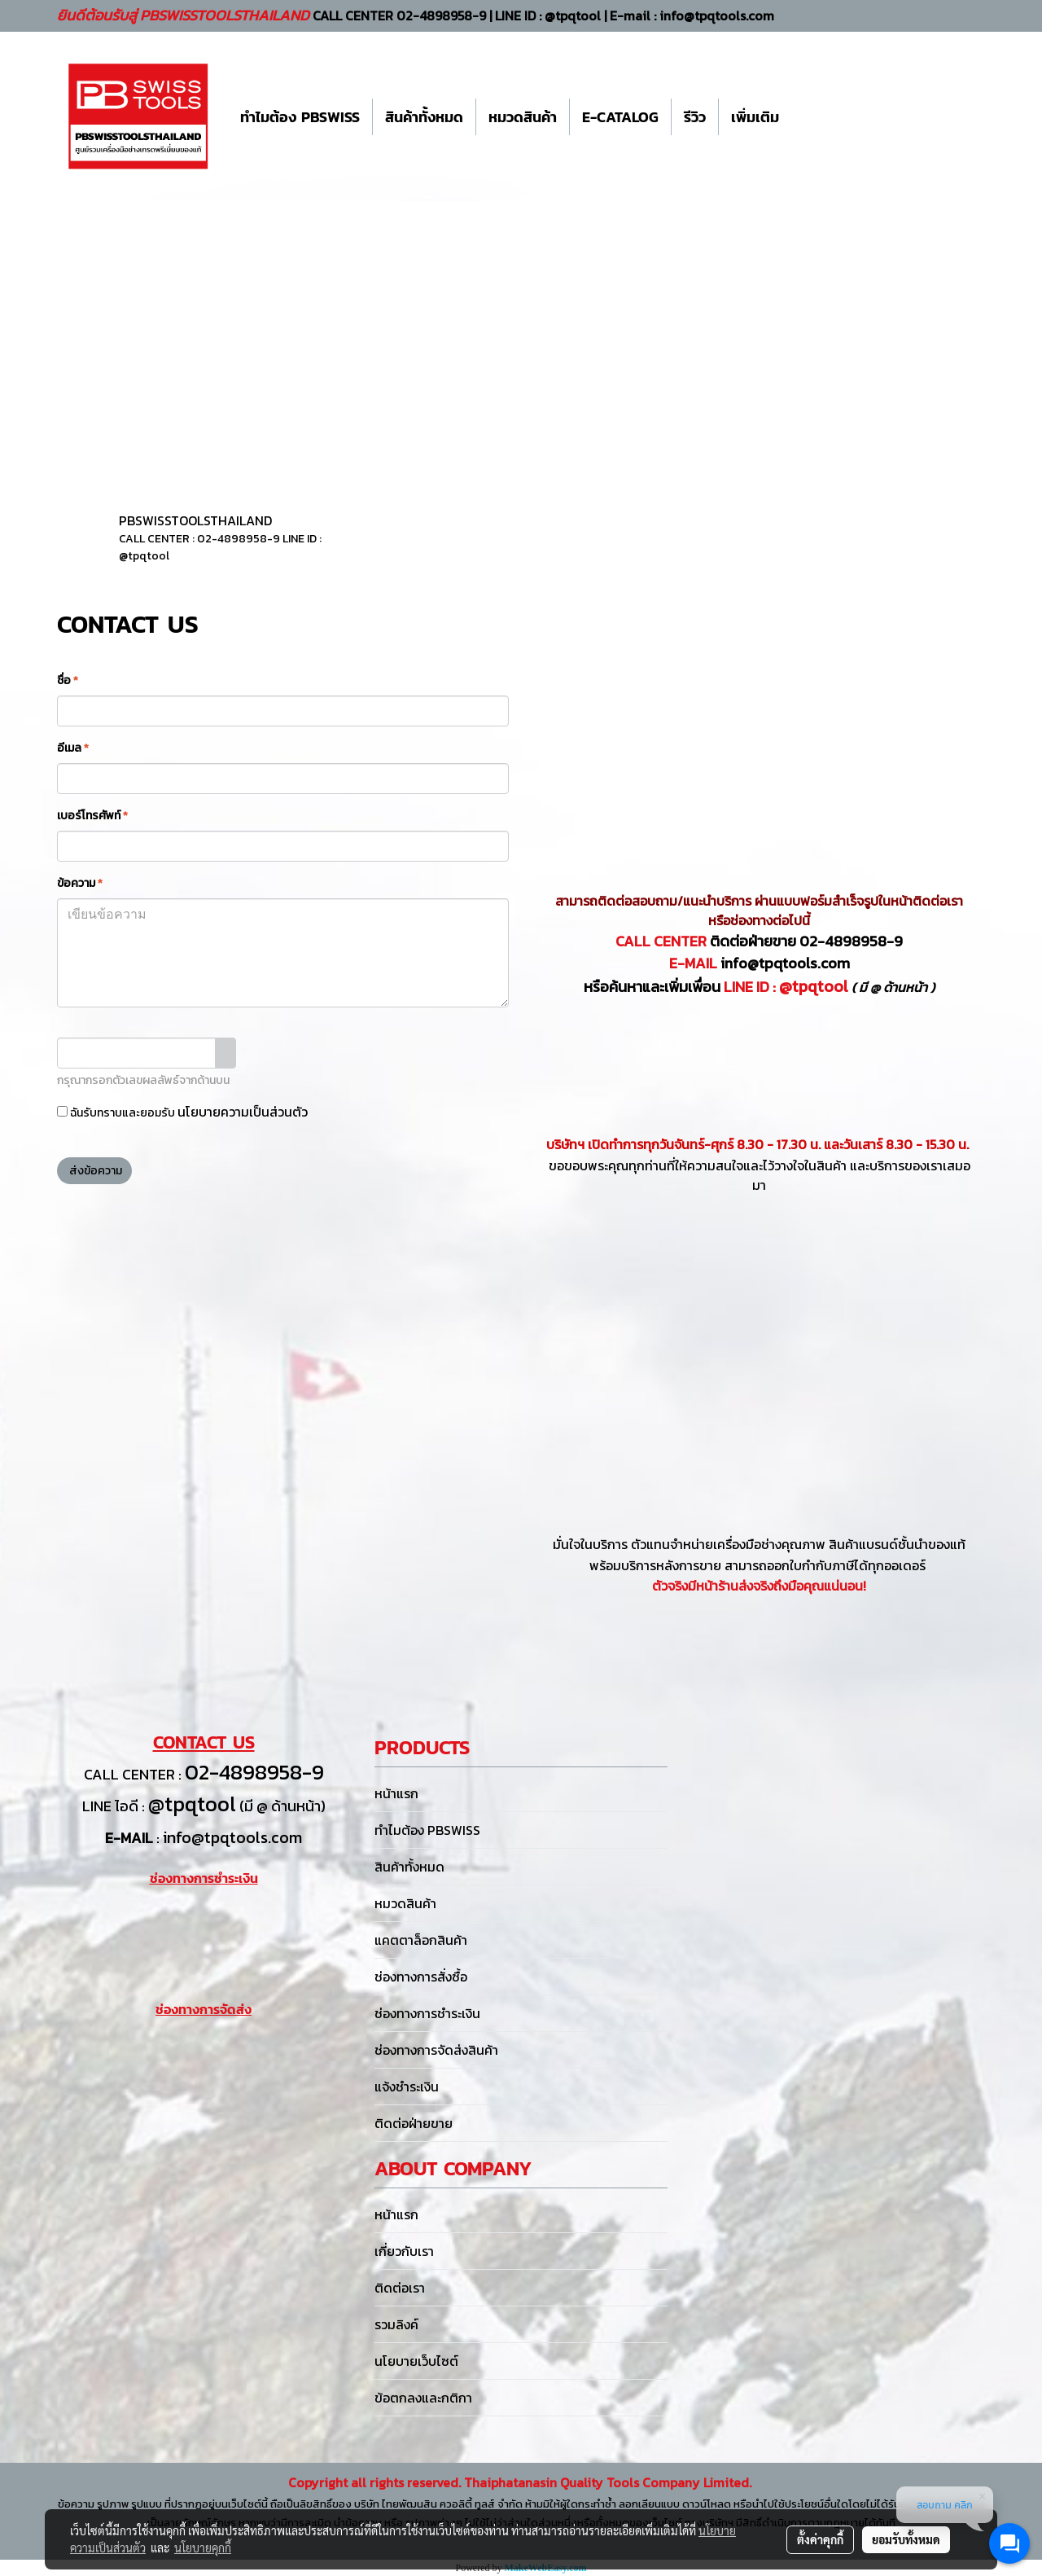 The width and height of the screenshot is (1042, 2576). Describe the element at coordinates (424, 117) in the screenshot. I see `สินค้าทั้งหมด` at that location.